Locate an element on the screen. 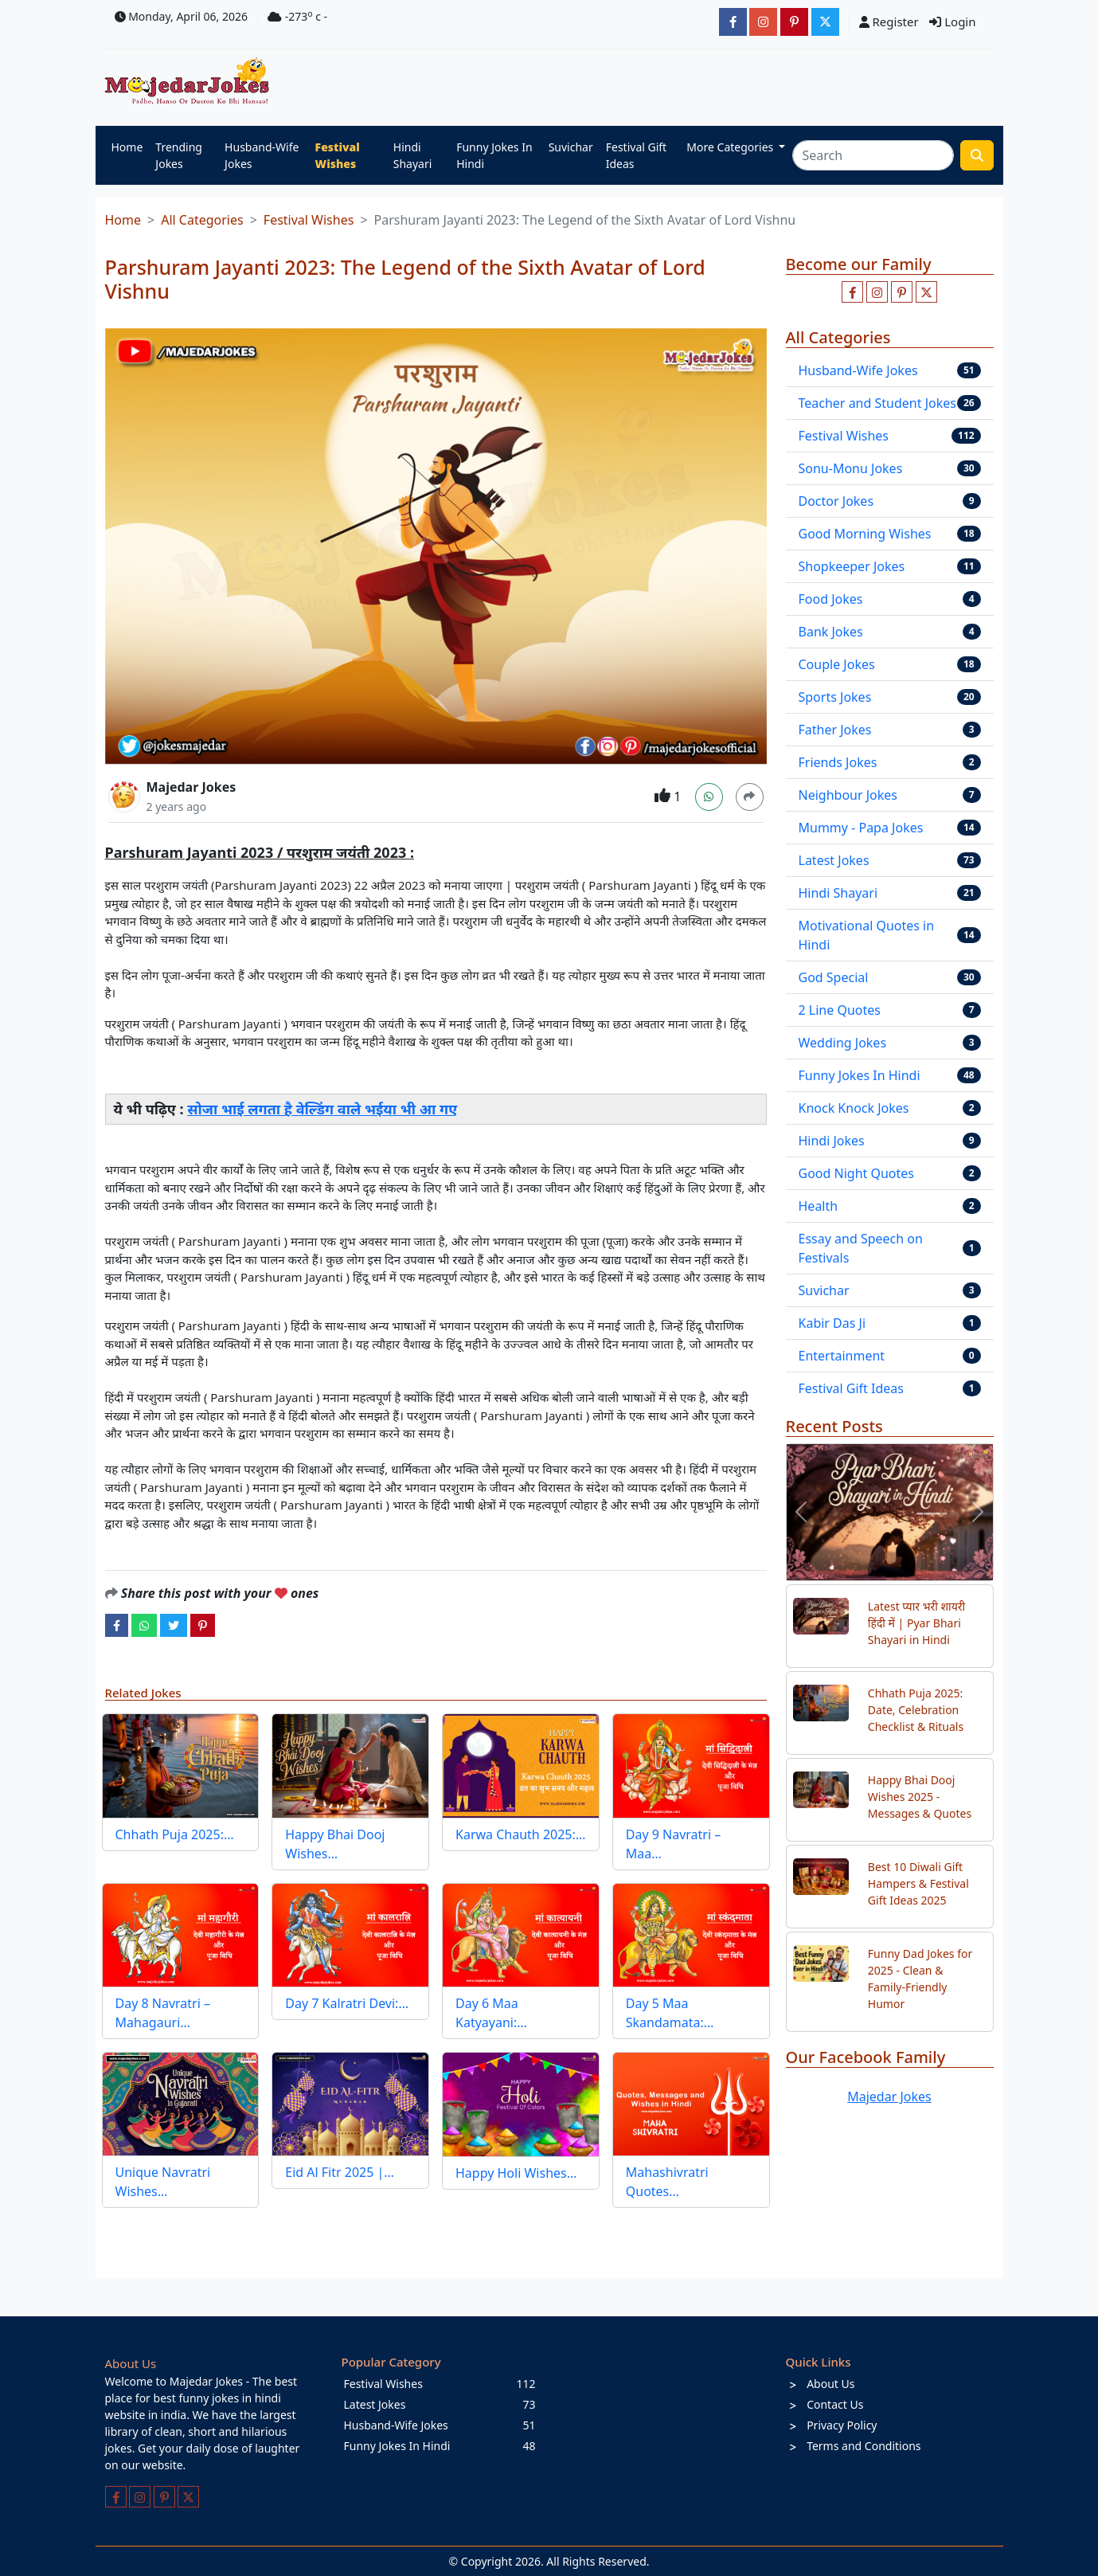 Image resolution: width=1098 pixels, height=2576 pixels. Home is located at coordinates (127, 147).